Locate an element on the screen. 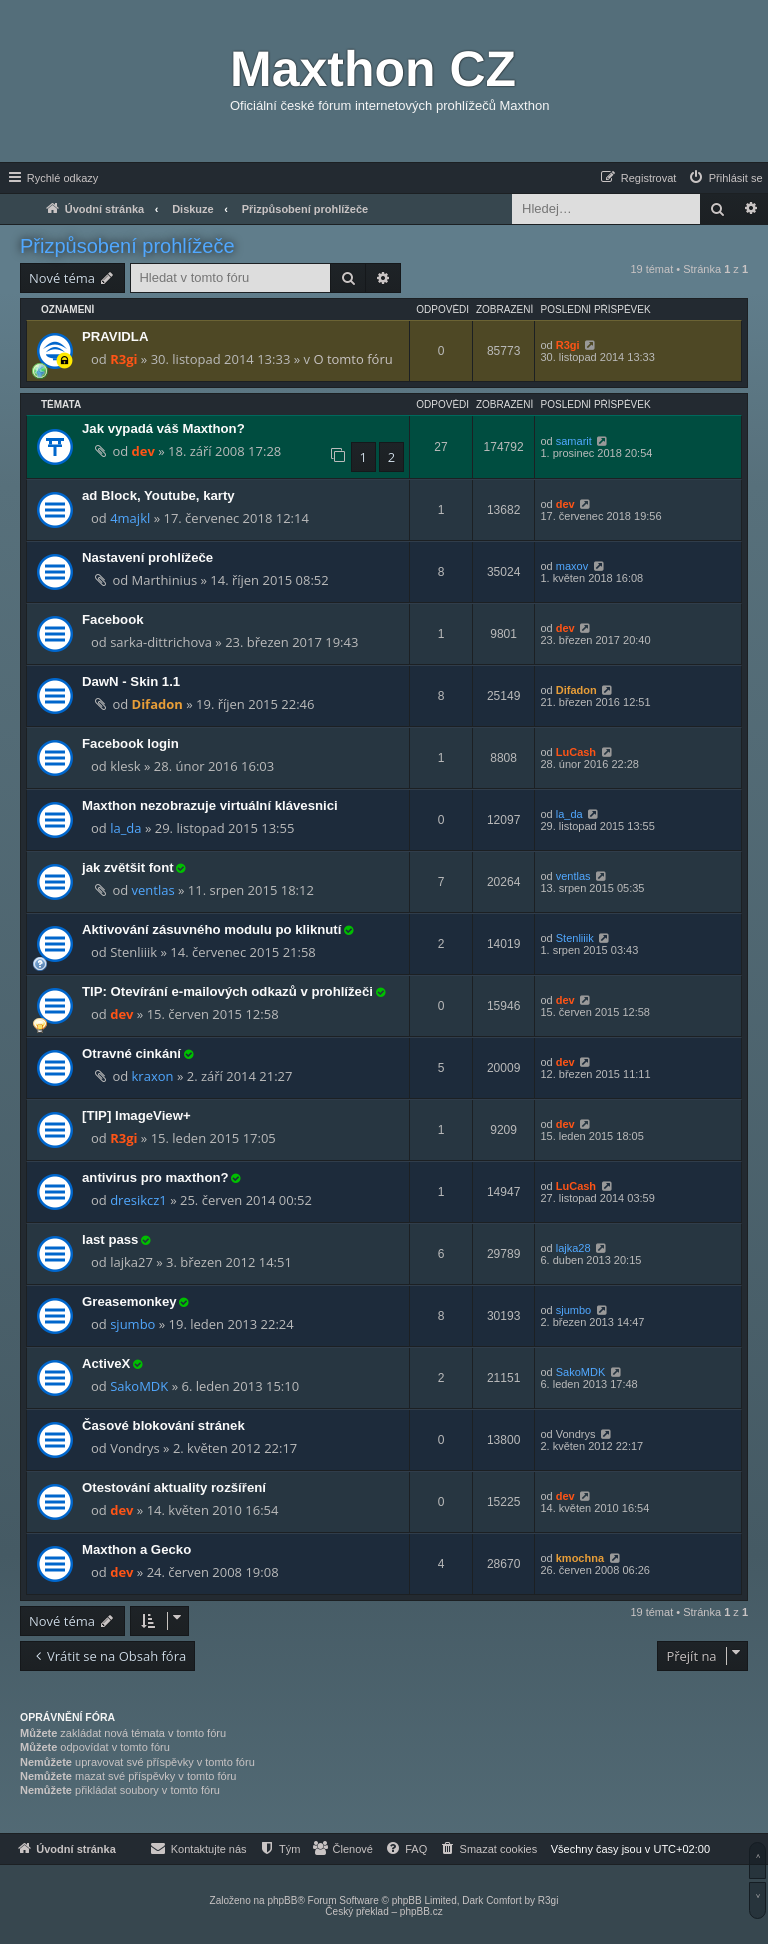 This screenshot has width=768, height=1944. Facebook is located at coordinates (113, 619).